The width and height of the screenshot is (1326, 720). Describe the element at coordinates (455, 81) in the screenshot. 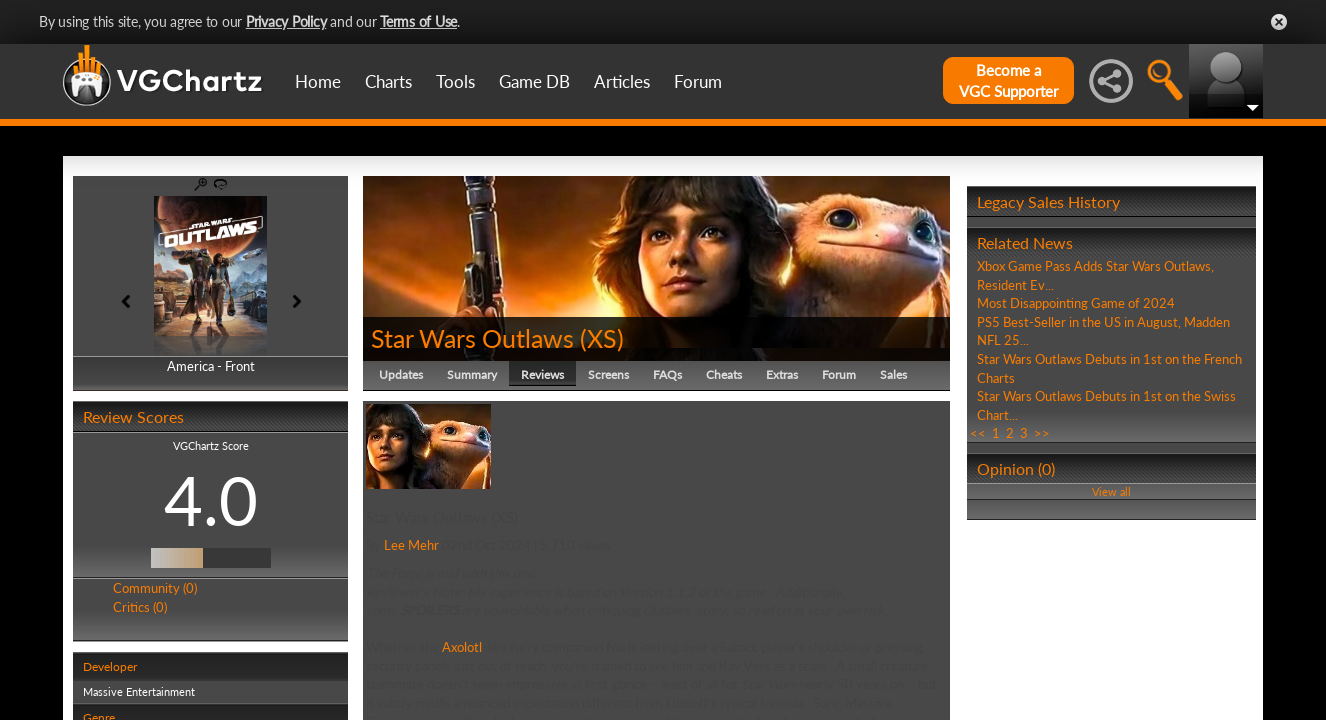

I see `Tools` at that location.